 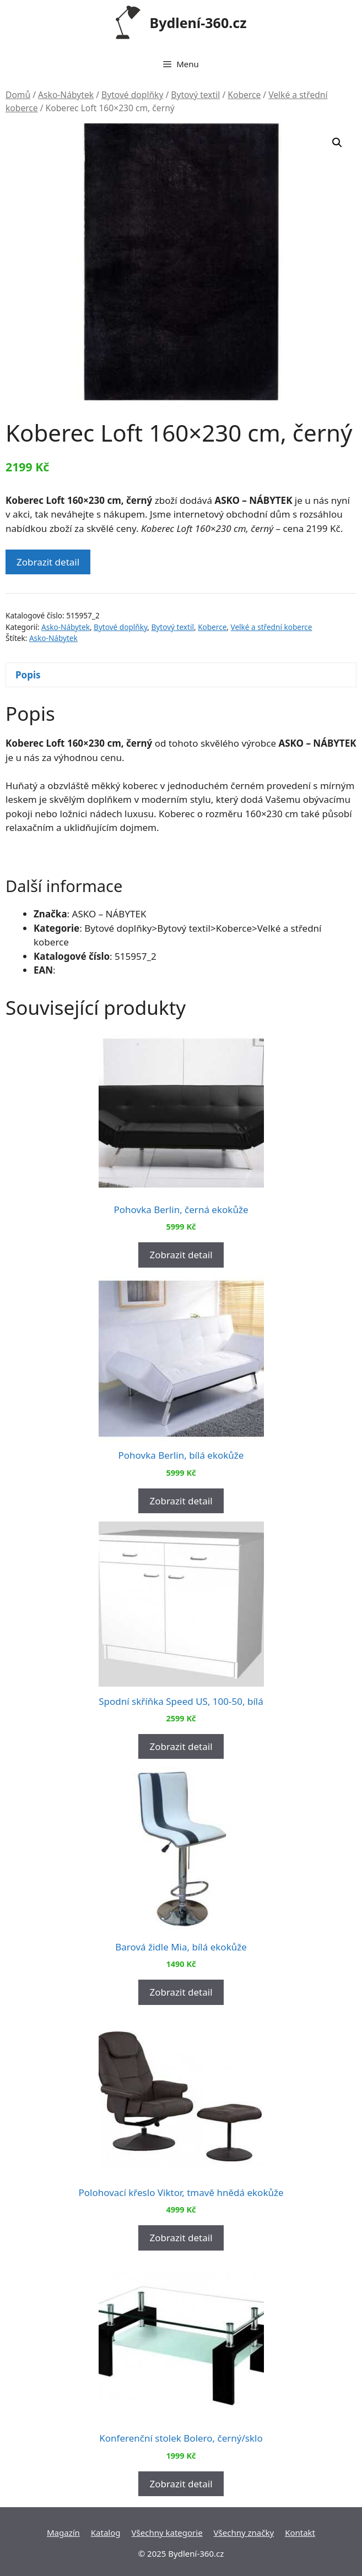 I want to click on Velké a střední koberce, so click(x=271, y=627).